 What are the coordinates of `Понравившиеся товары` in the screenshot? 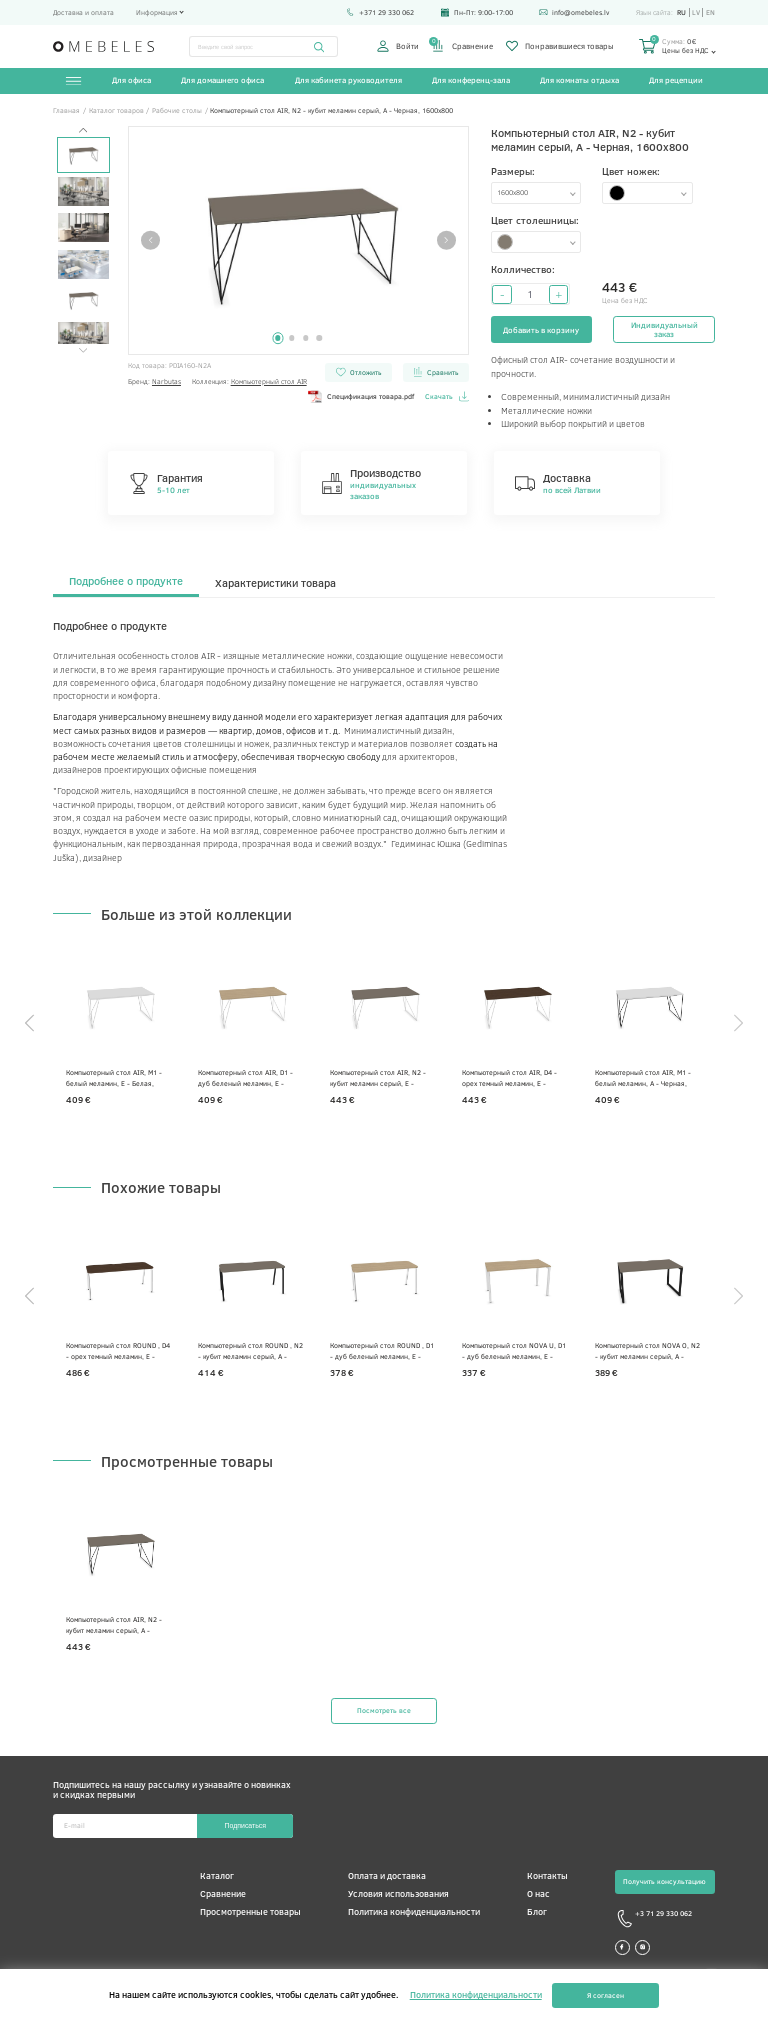 It's located at (560, 46).